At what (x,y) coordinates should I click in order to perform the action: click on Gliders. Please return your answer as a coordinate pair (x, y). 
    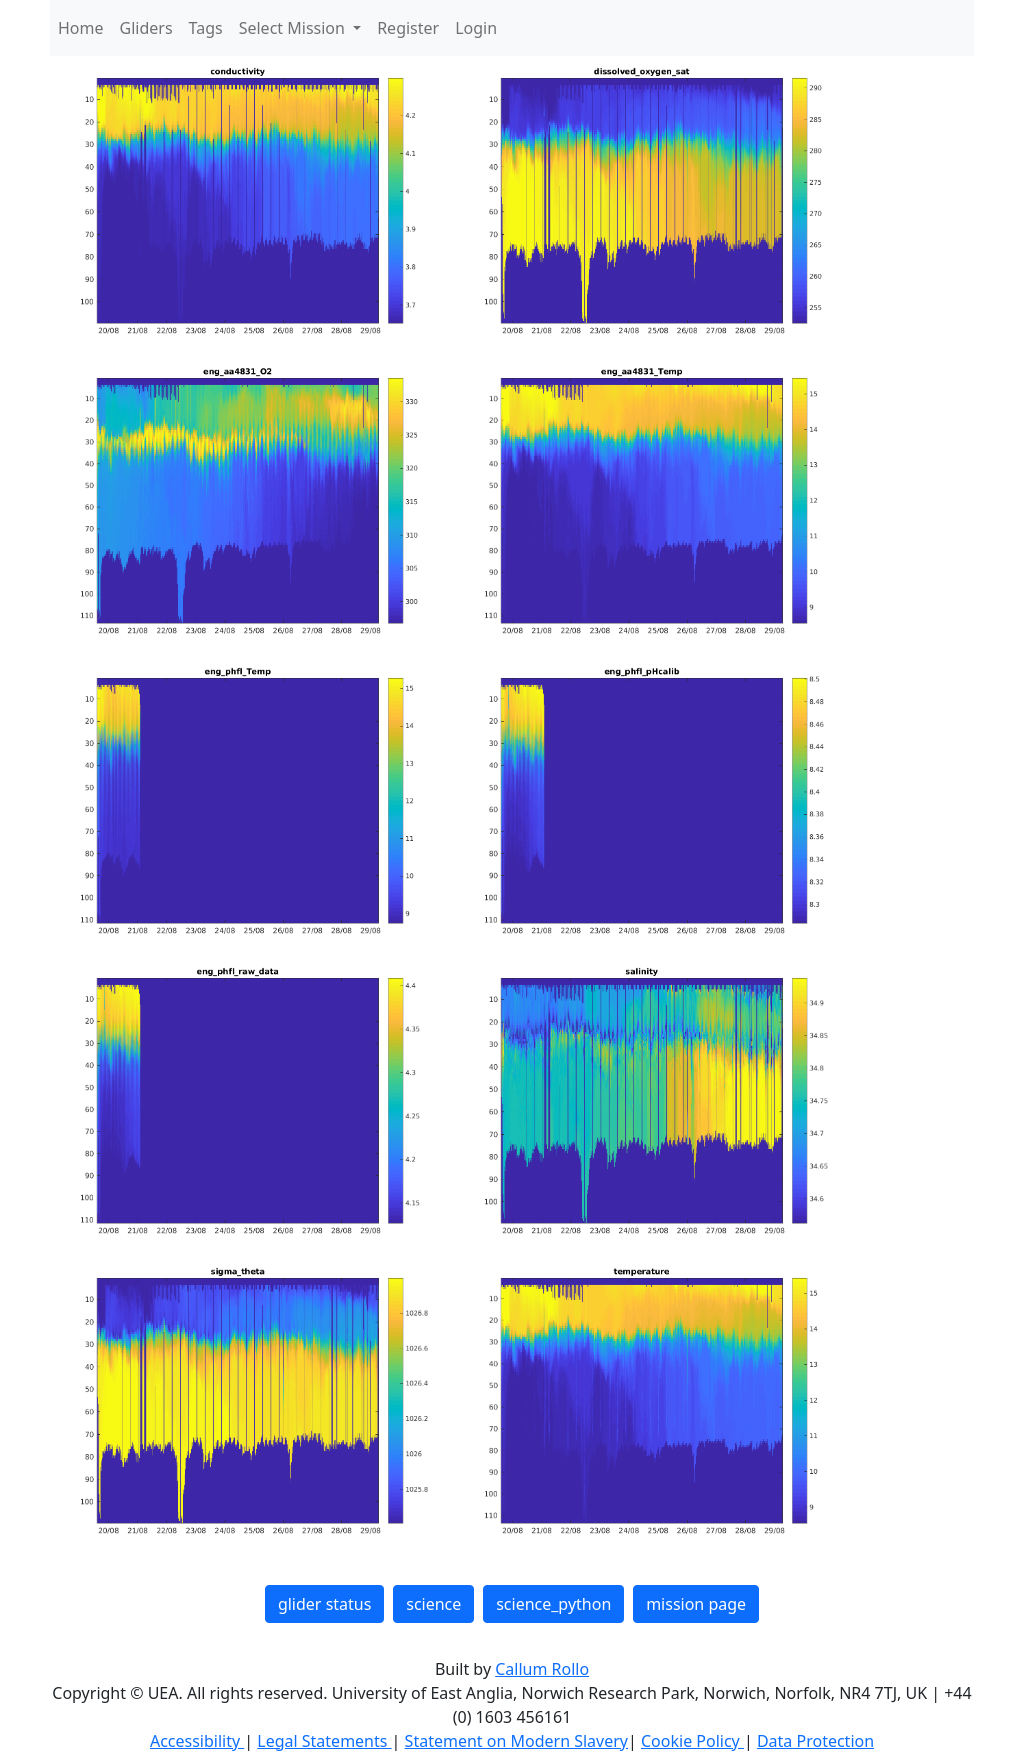
    Looking at the image, I should click on (146, 28).